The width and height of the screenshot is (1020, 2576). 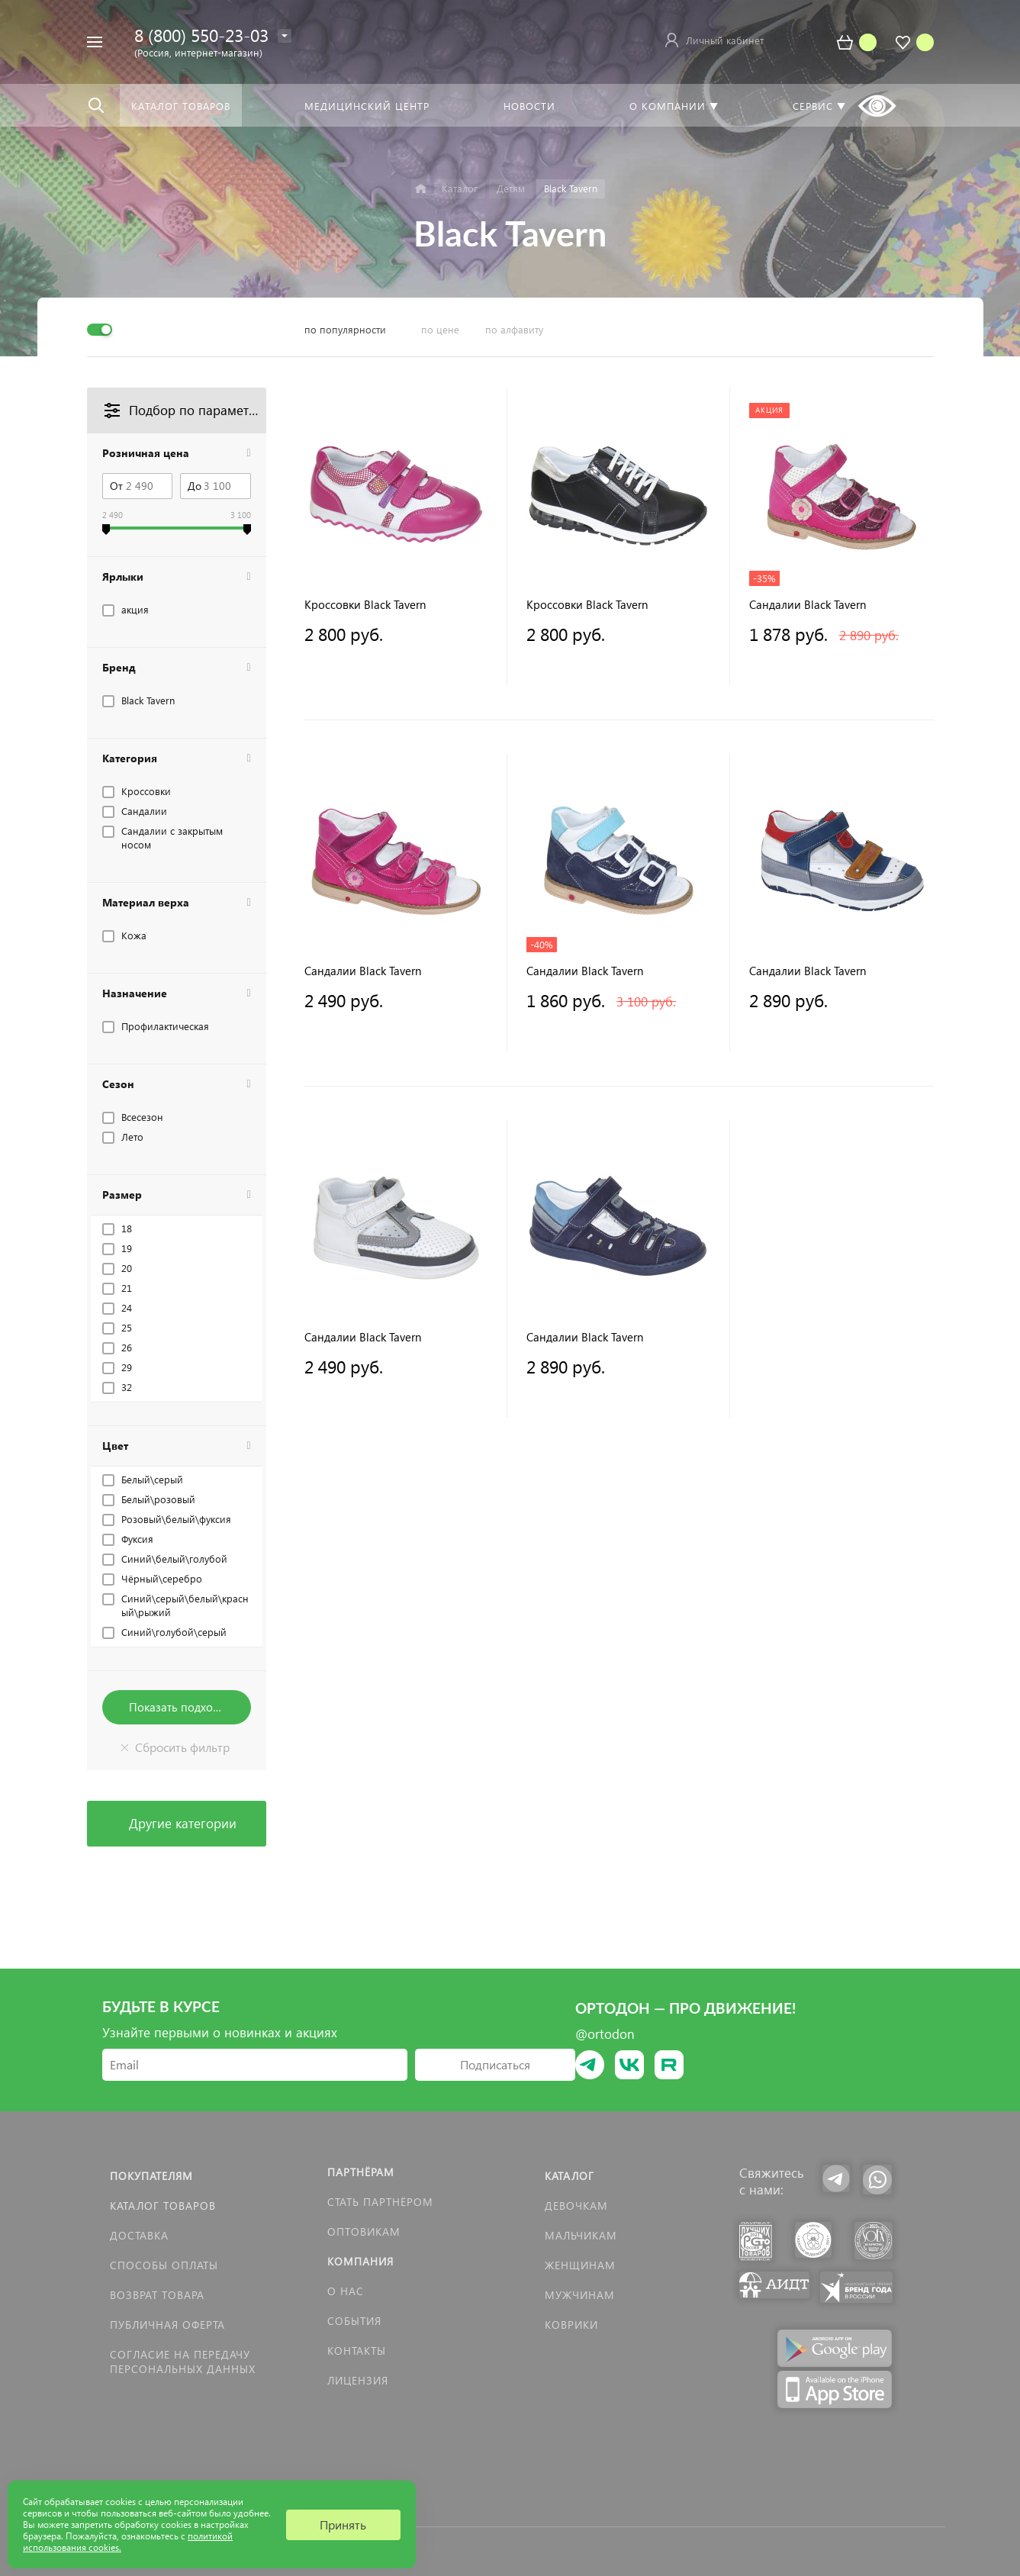 What do you see at coordinates (151, 2176) in the screenshot?
I see `Покупателям` at bounding box center [151, 2176].